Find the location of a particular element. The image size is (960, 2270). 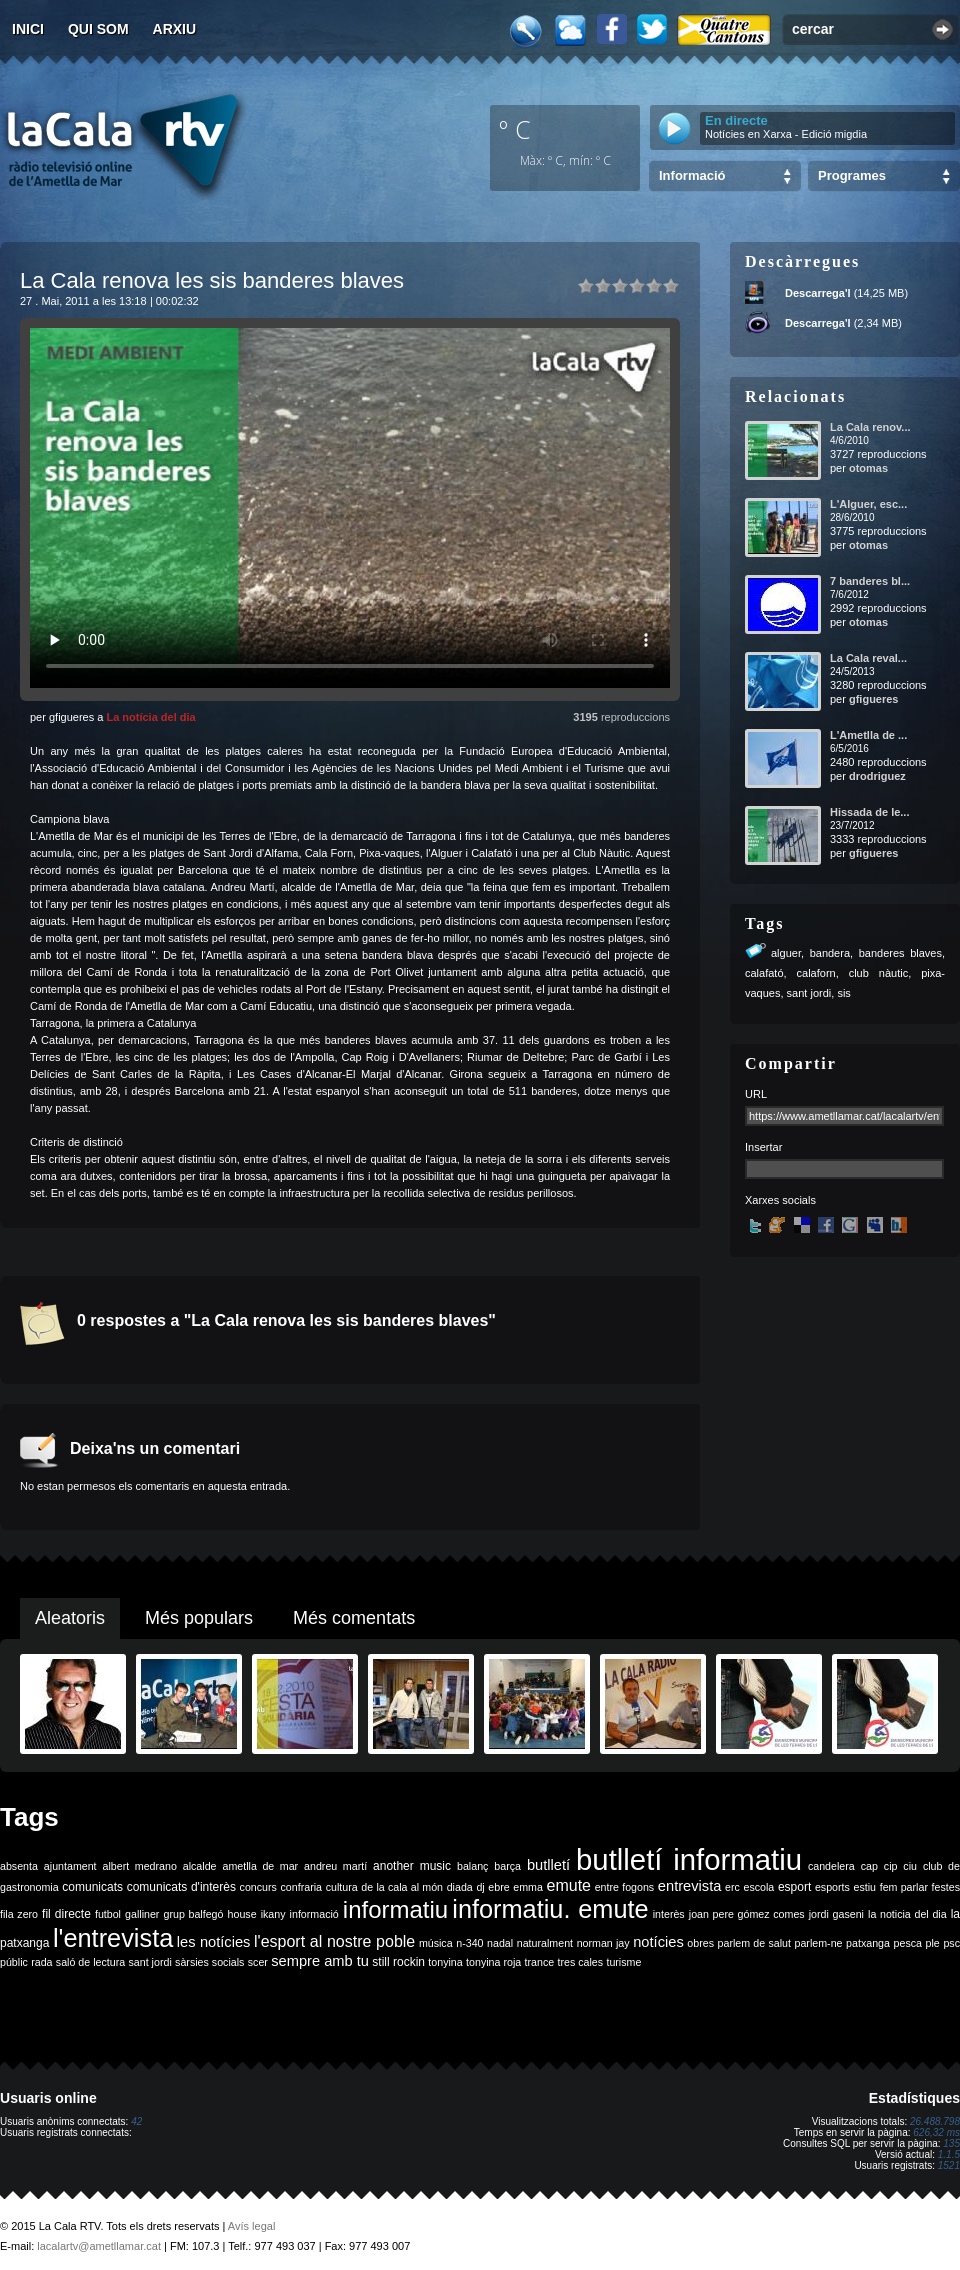

jordi gaseni is located at coordinates (836, 1914).